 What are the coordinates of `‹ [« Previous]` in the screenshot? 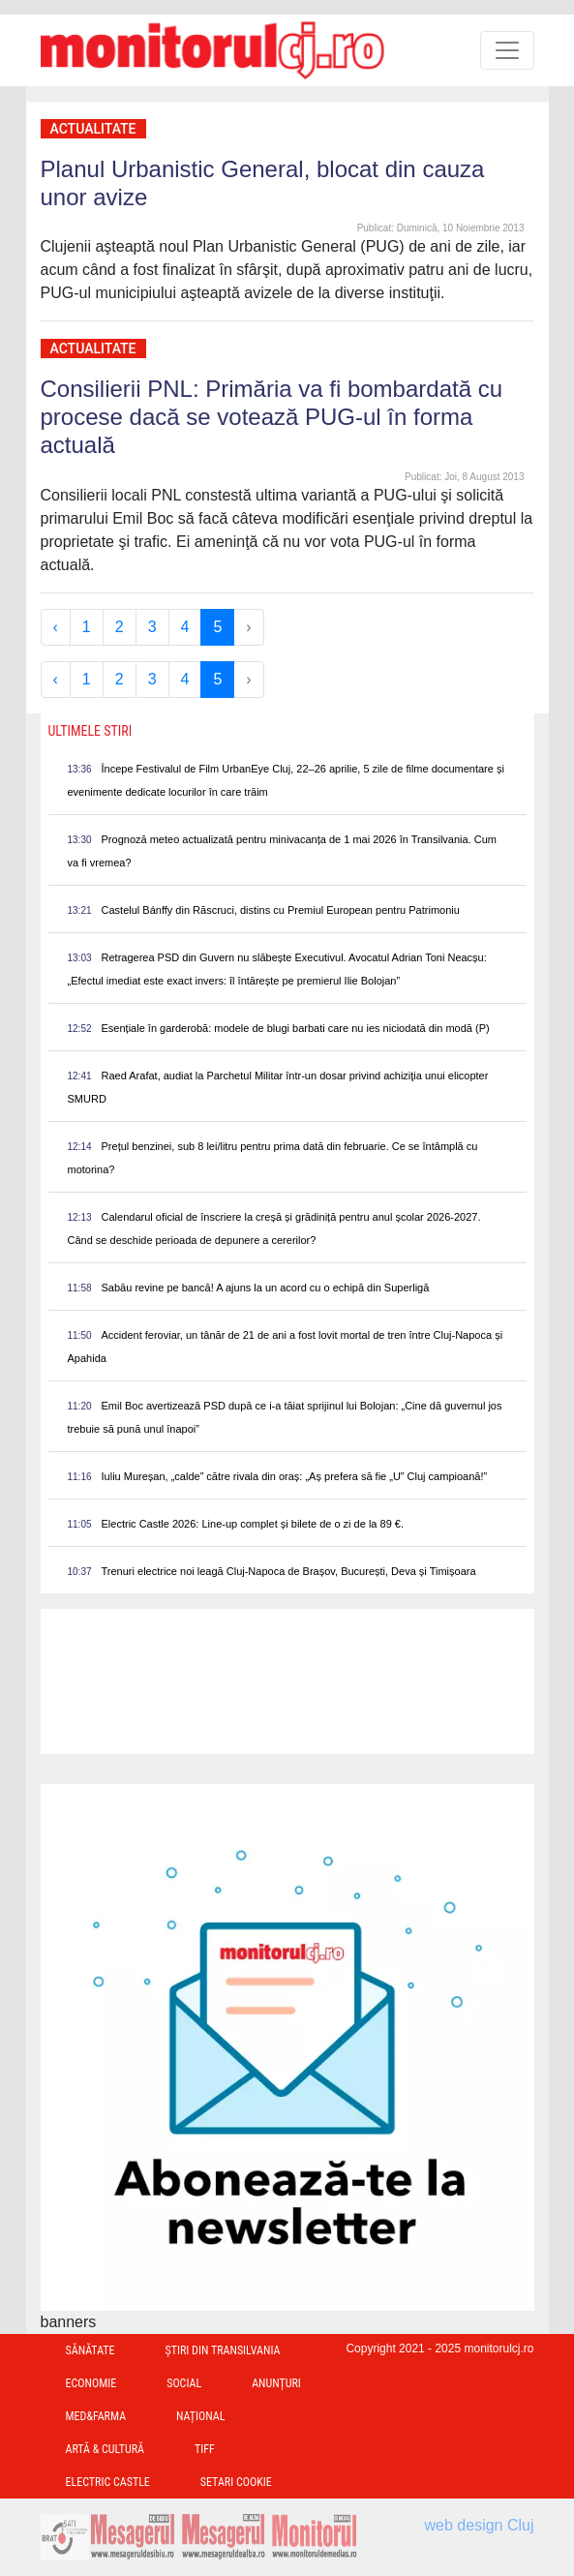 It's located at (55, 627).